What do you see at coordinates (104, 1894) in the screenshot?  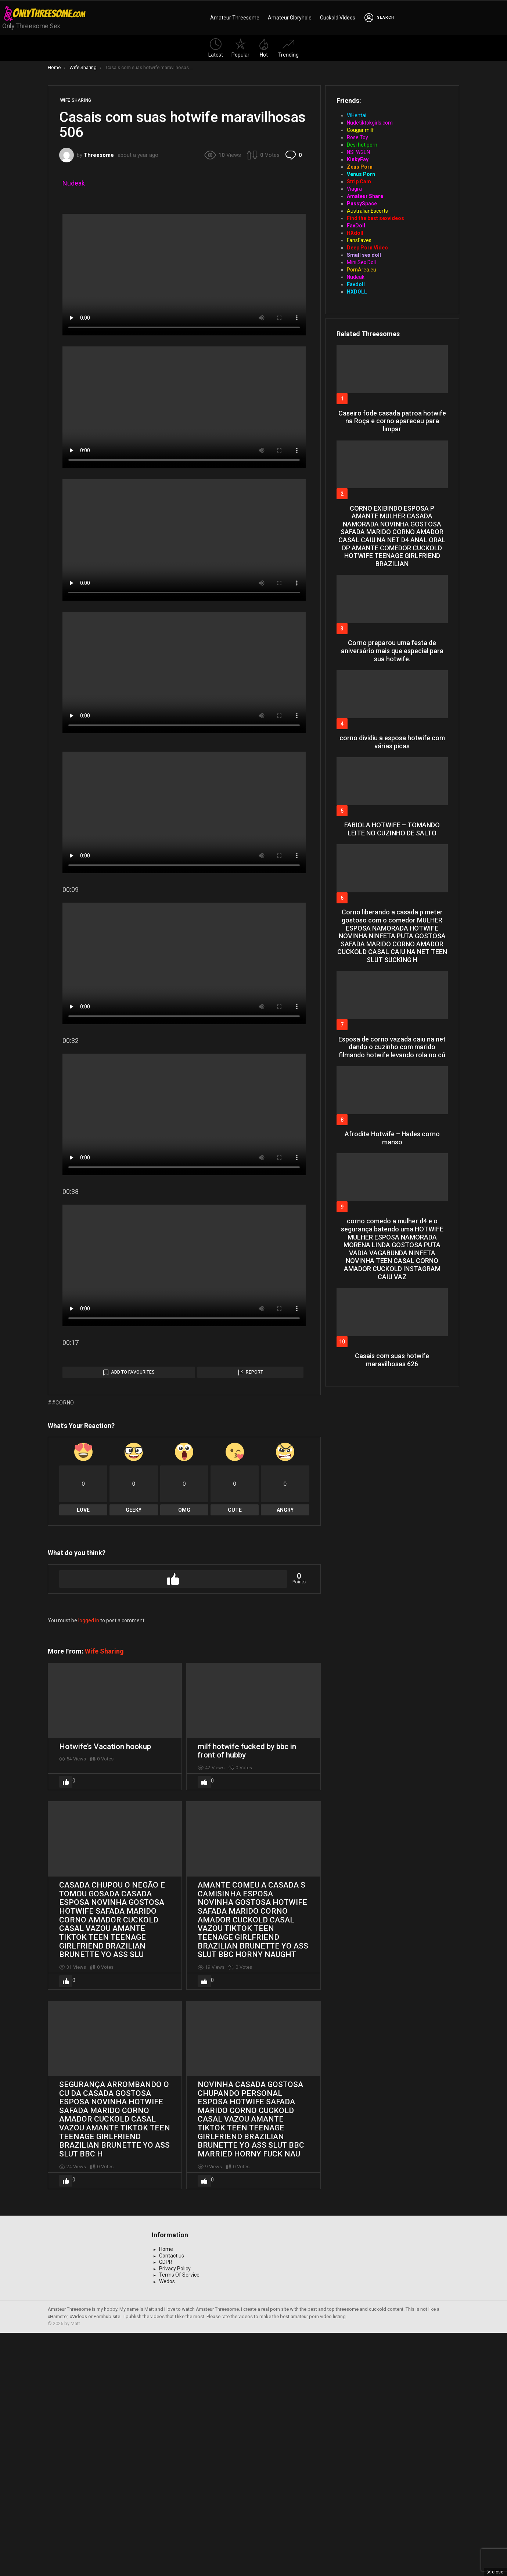 I see `Wife Sharing` at bounding box center [104, 1894].